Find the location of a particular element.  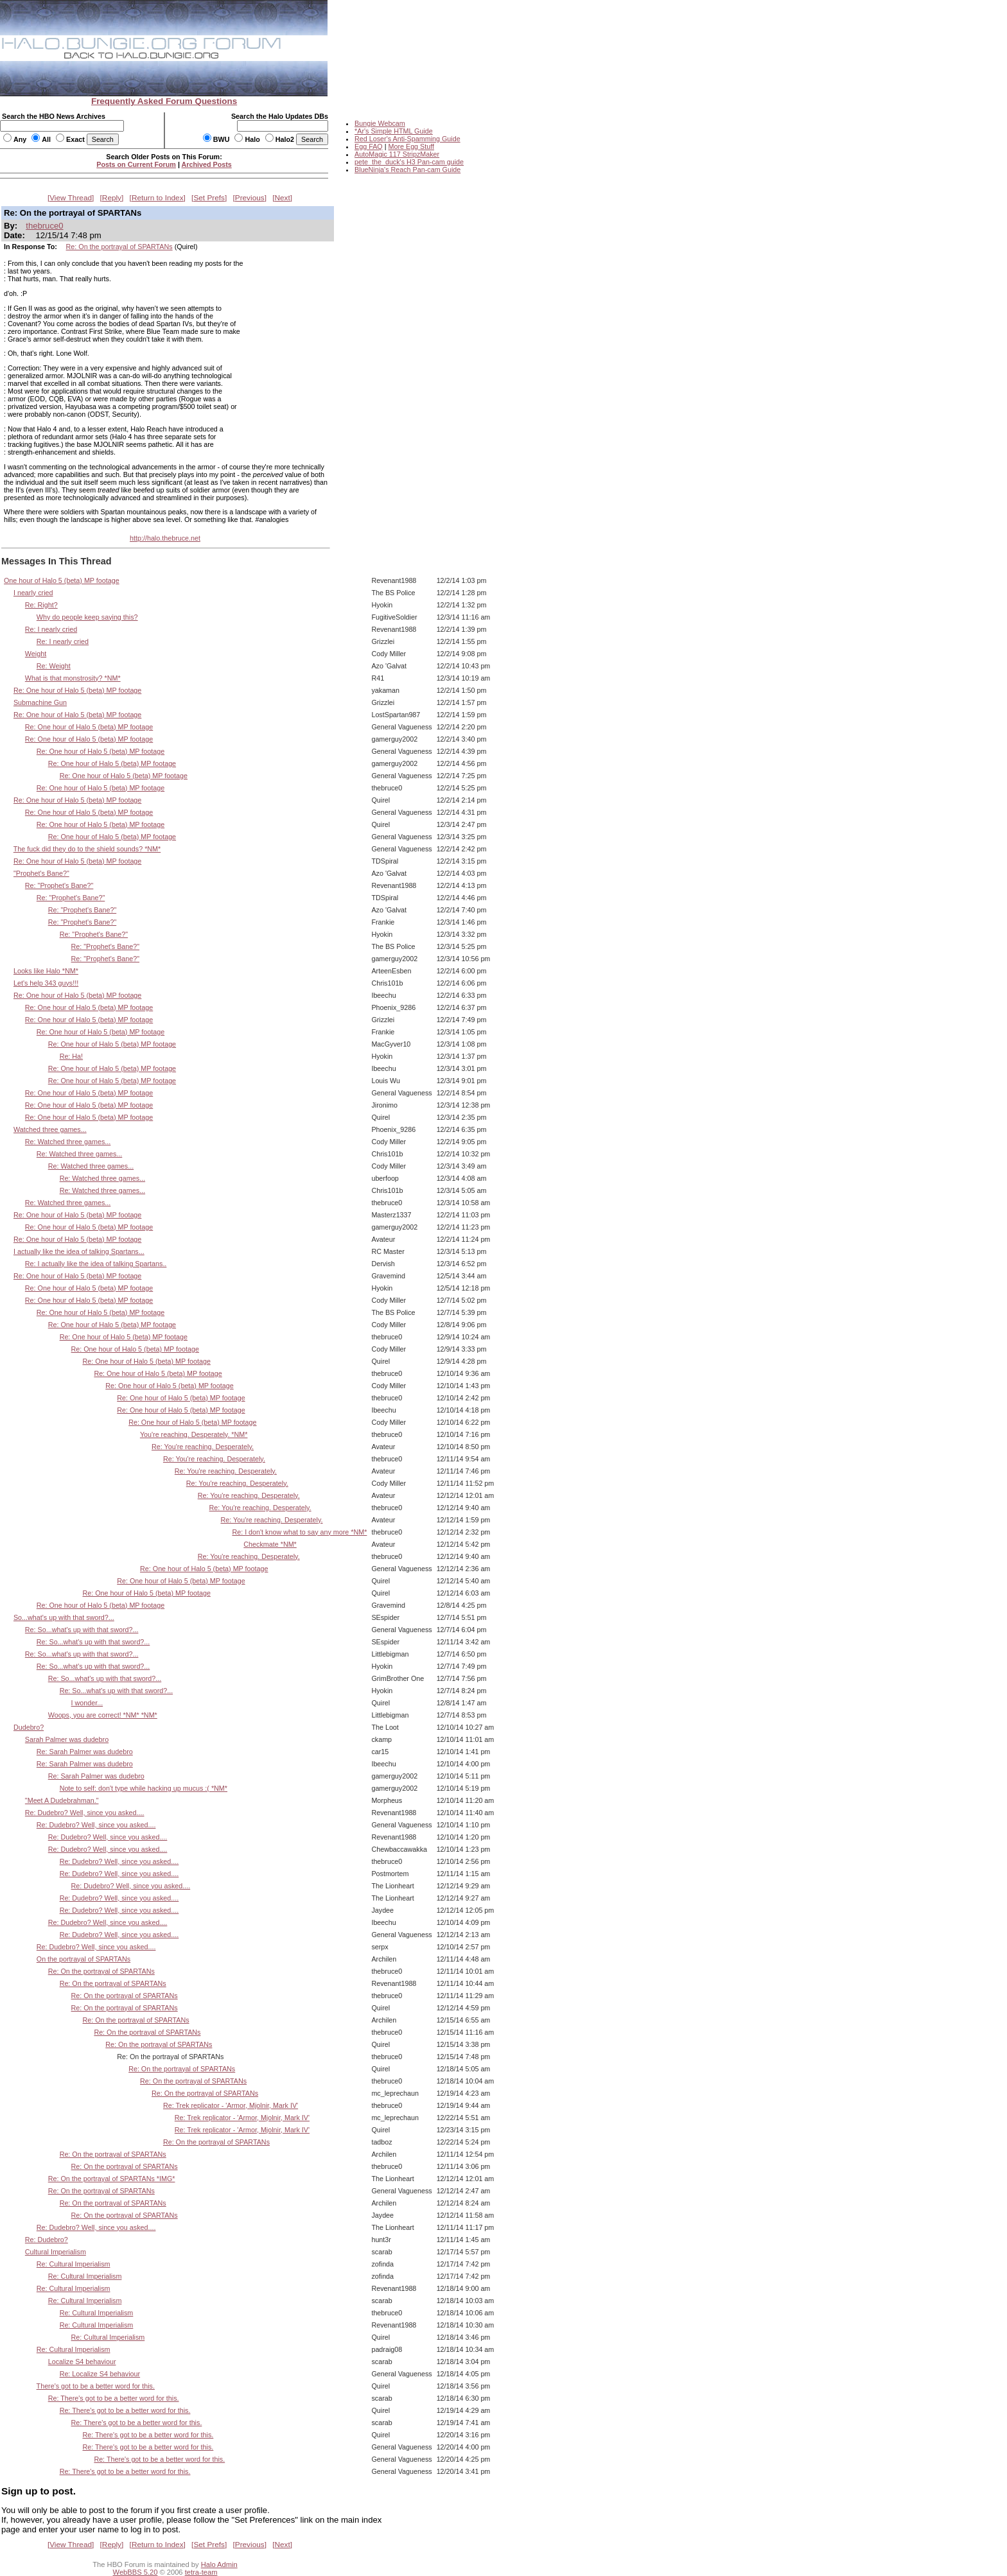

There's got to be a better word for this. is located at coordinates (96, 2386).